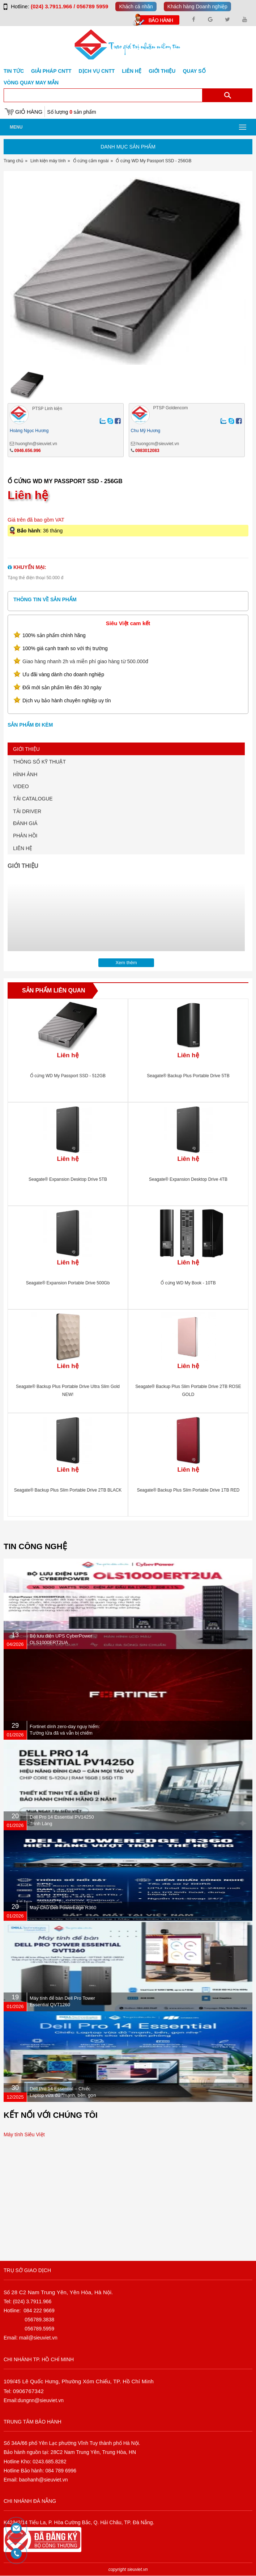 The width and height of the screenshot is (256, 2576). What do you see at coordinates (68, 1282) in the screenshot?
I see `Seagate® Expansion Portable Drive 500Gb` at bounding box center [68, 1282].